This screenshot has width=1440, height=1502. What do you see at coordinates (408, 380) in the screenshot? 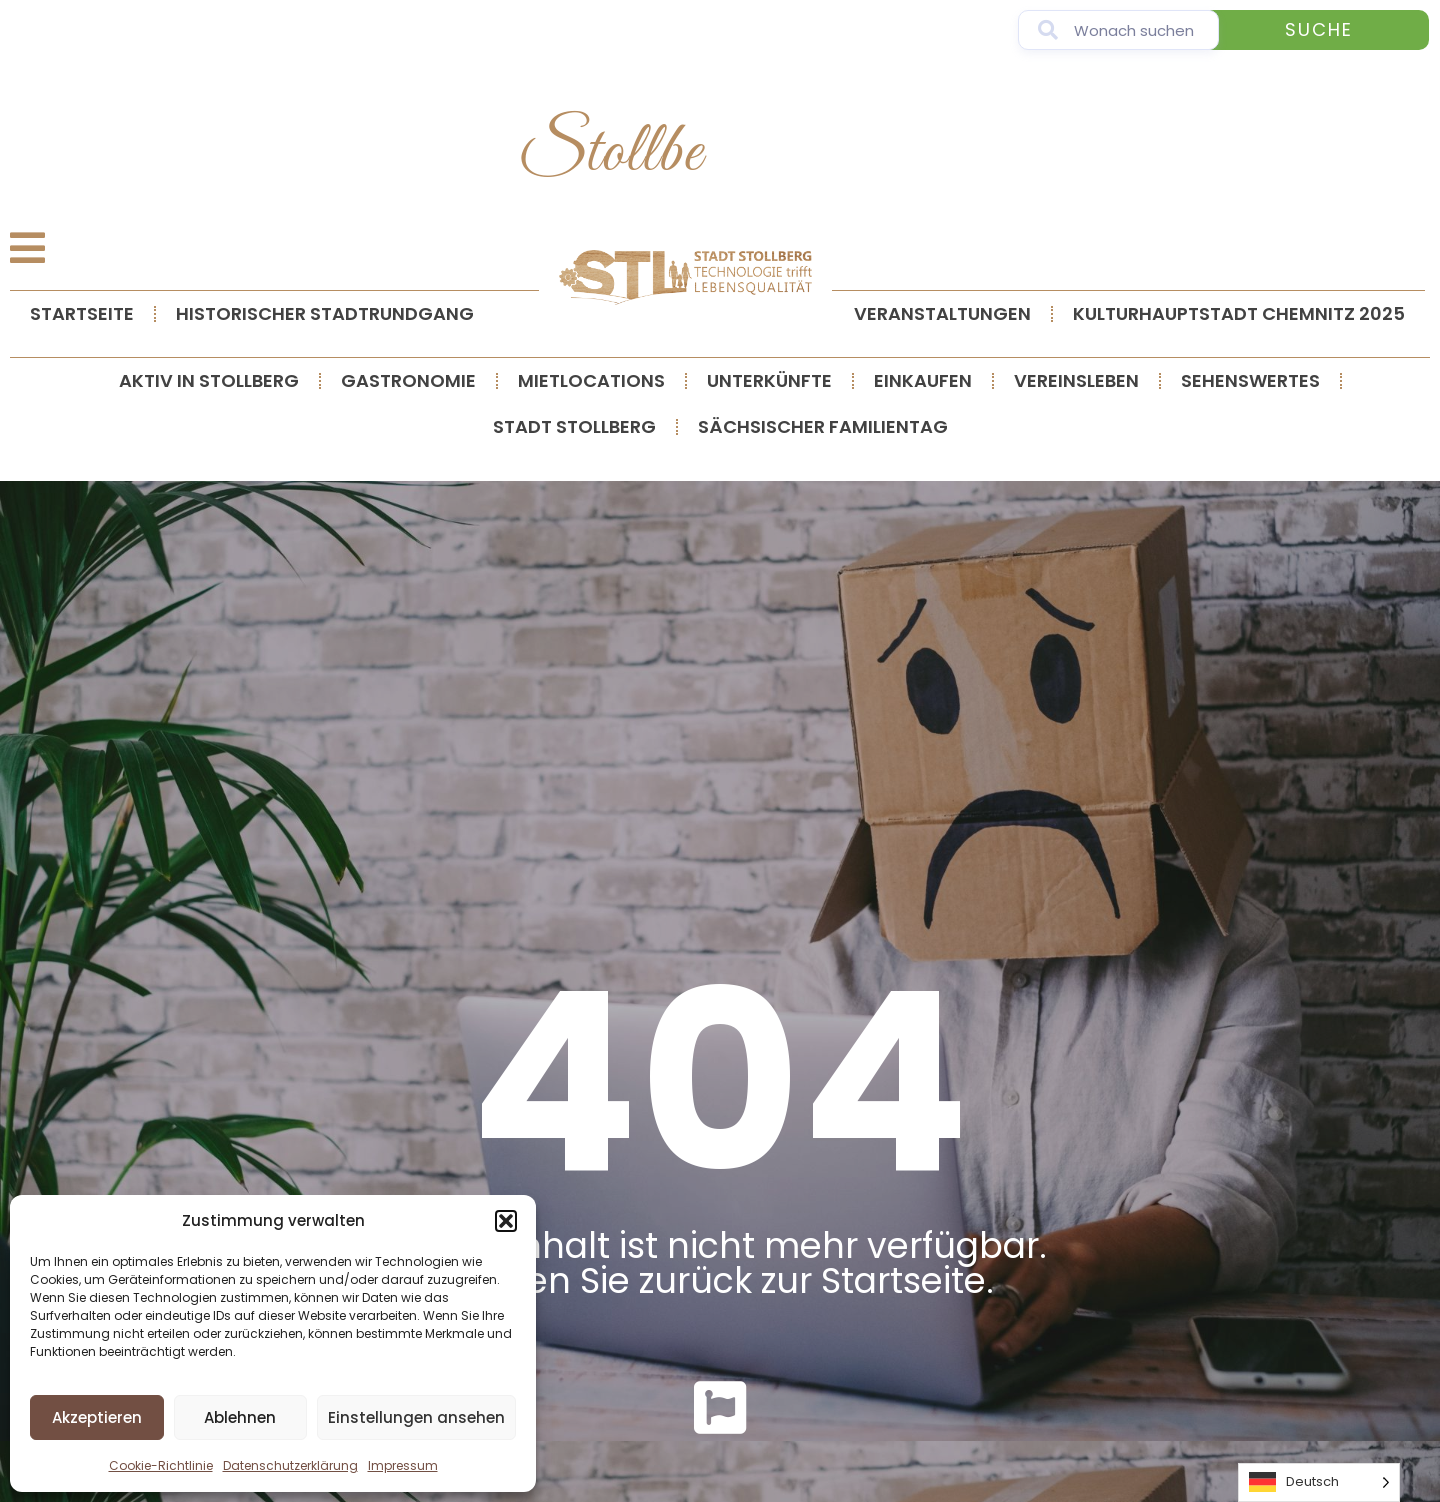
I see `Gastronomie` at bounding box center [408, 380].